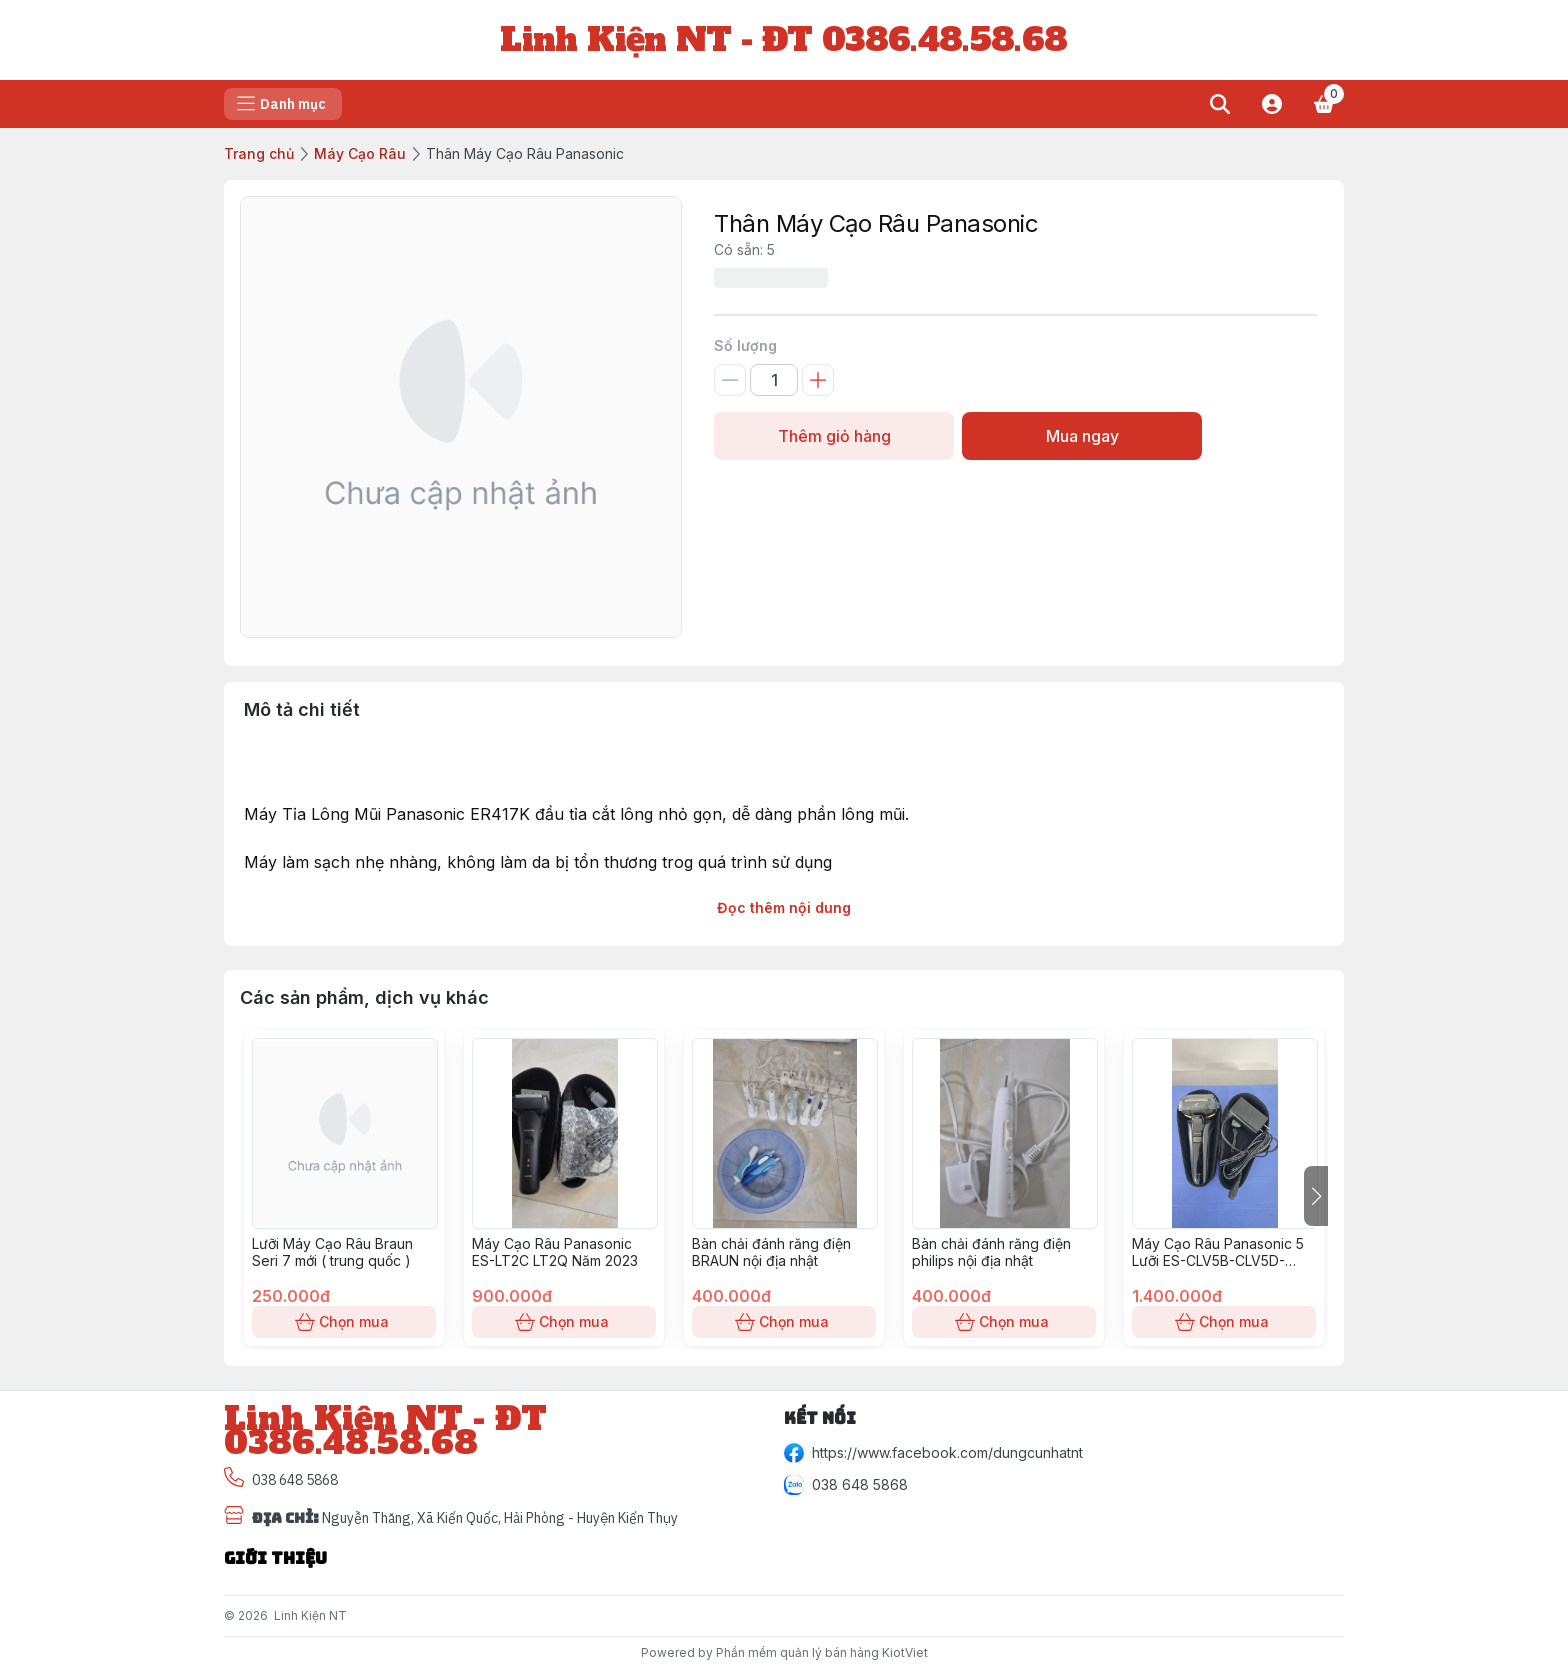 This screenshot has width=1568, height=1669. What do you see at coordinates (1082, 436) in the screenshot?
I see `Mua ngay` at bounding box center [1082, 436].